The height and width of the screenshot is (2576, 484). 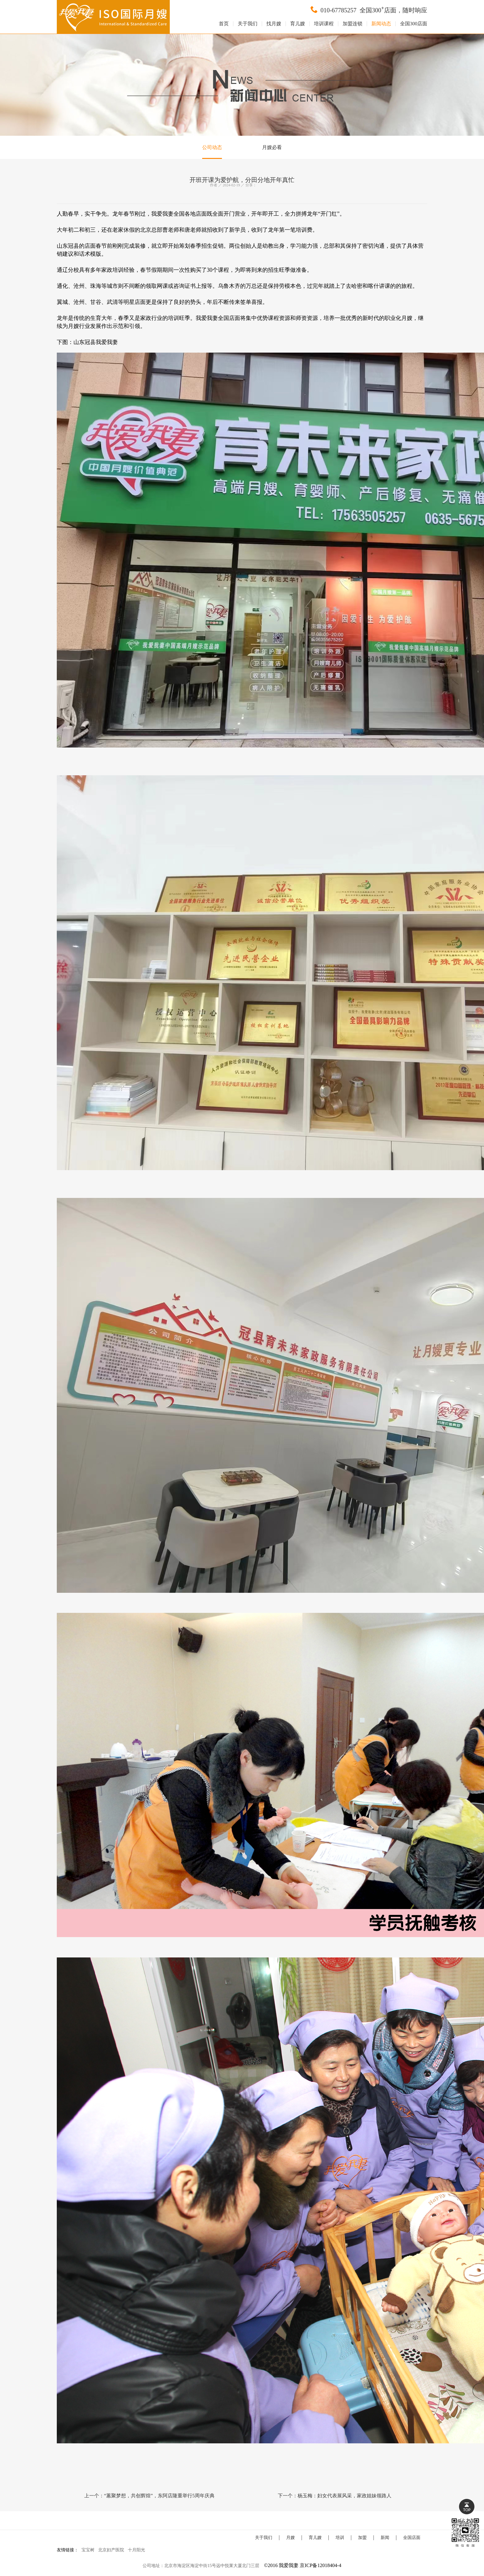 I want to click on 月嫂, so click(x=290, y=2537).